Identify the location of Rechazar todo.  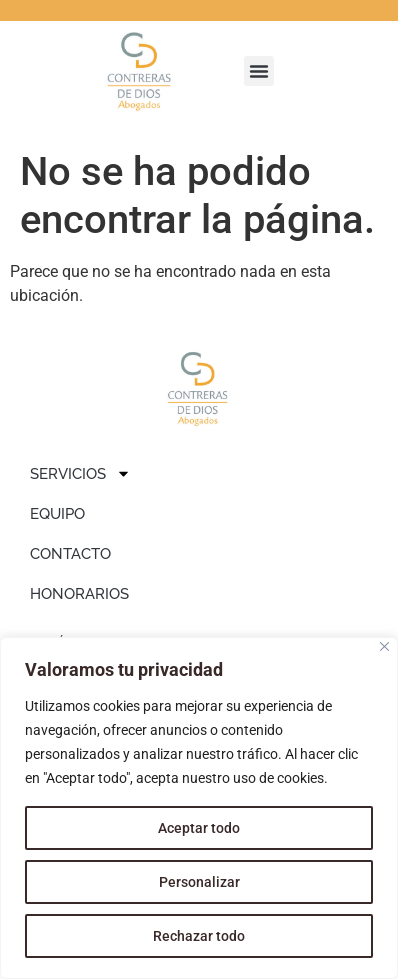
(199, 936).